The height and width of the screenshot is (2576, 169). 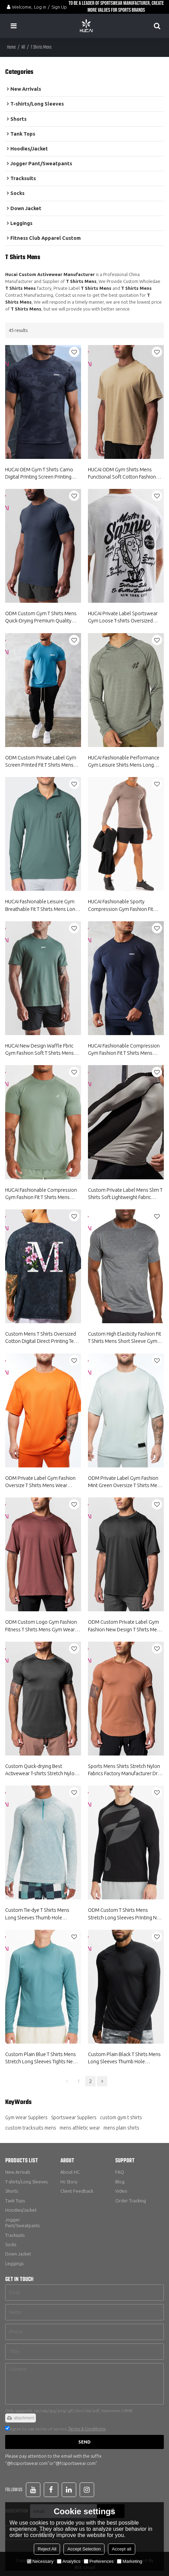 What do you see at coordinates (121, 2128) in the screenshot?
I see `mens plain shirts` at bounding box center [121, 2128].